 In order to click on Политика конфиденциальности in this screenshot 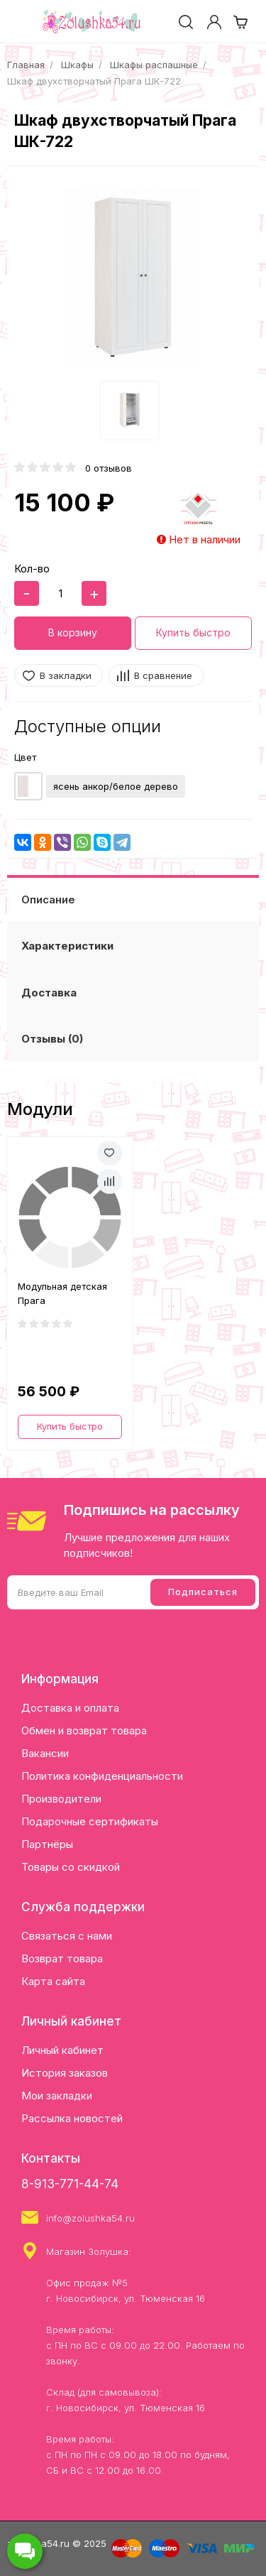, I will do `click(102, 1776)`.